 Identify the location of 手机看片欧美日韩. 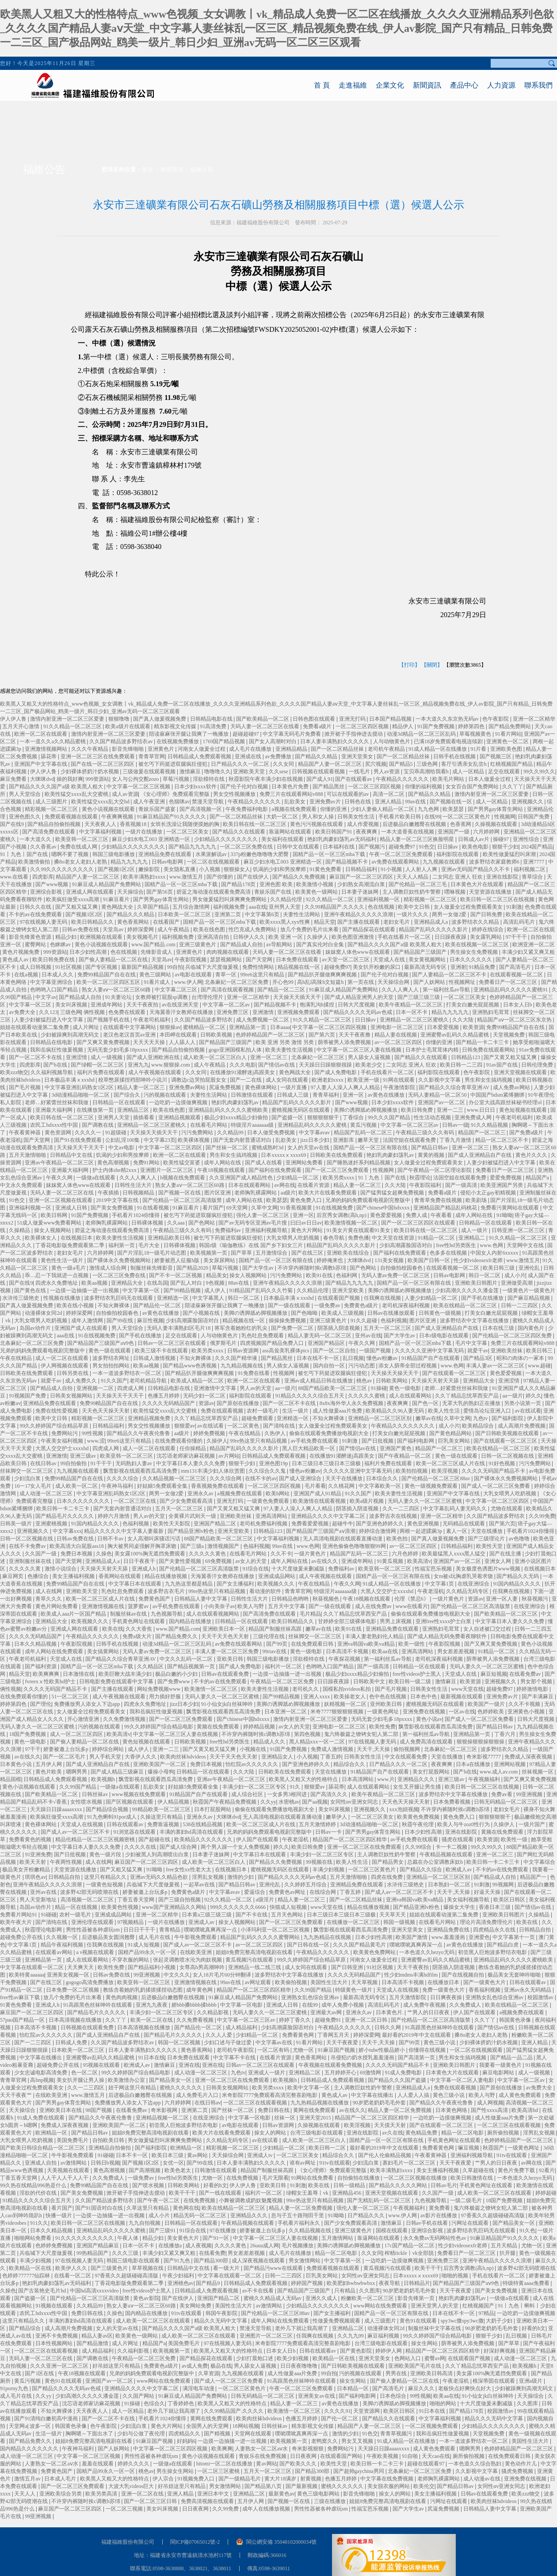
(400, 817).